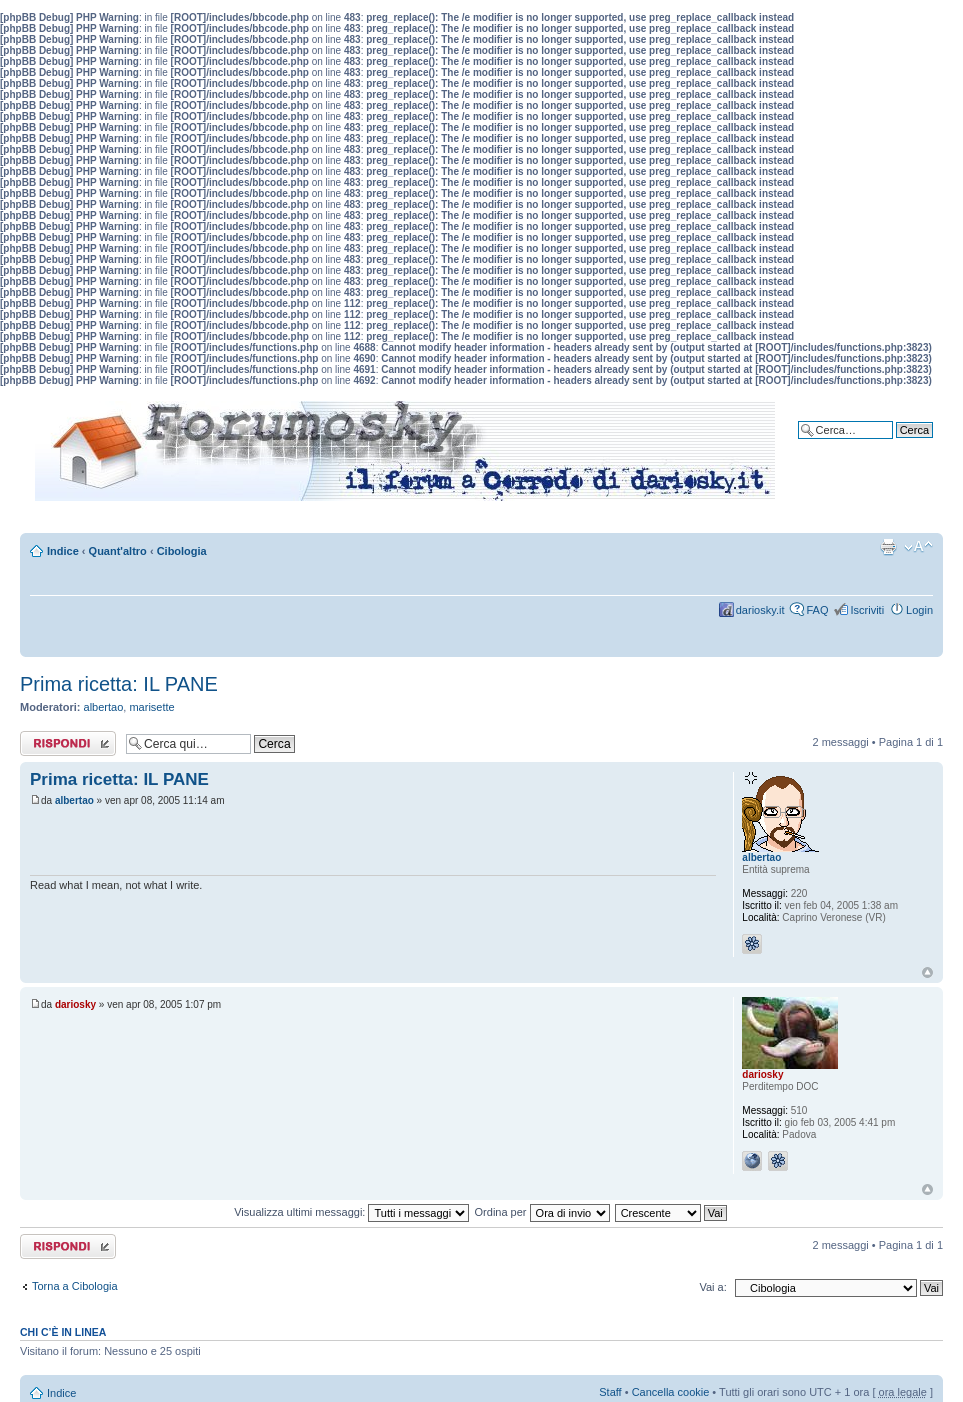  I want to click on Cibologia, so click(182, 551).